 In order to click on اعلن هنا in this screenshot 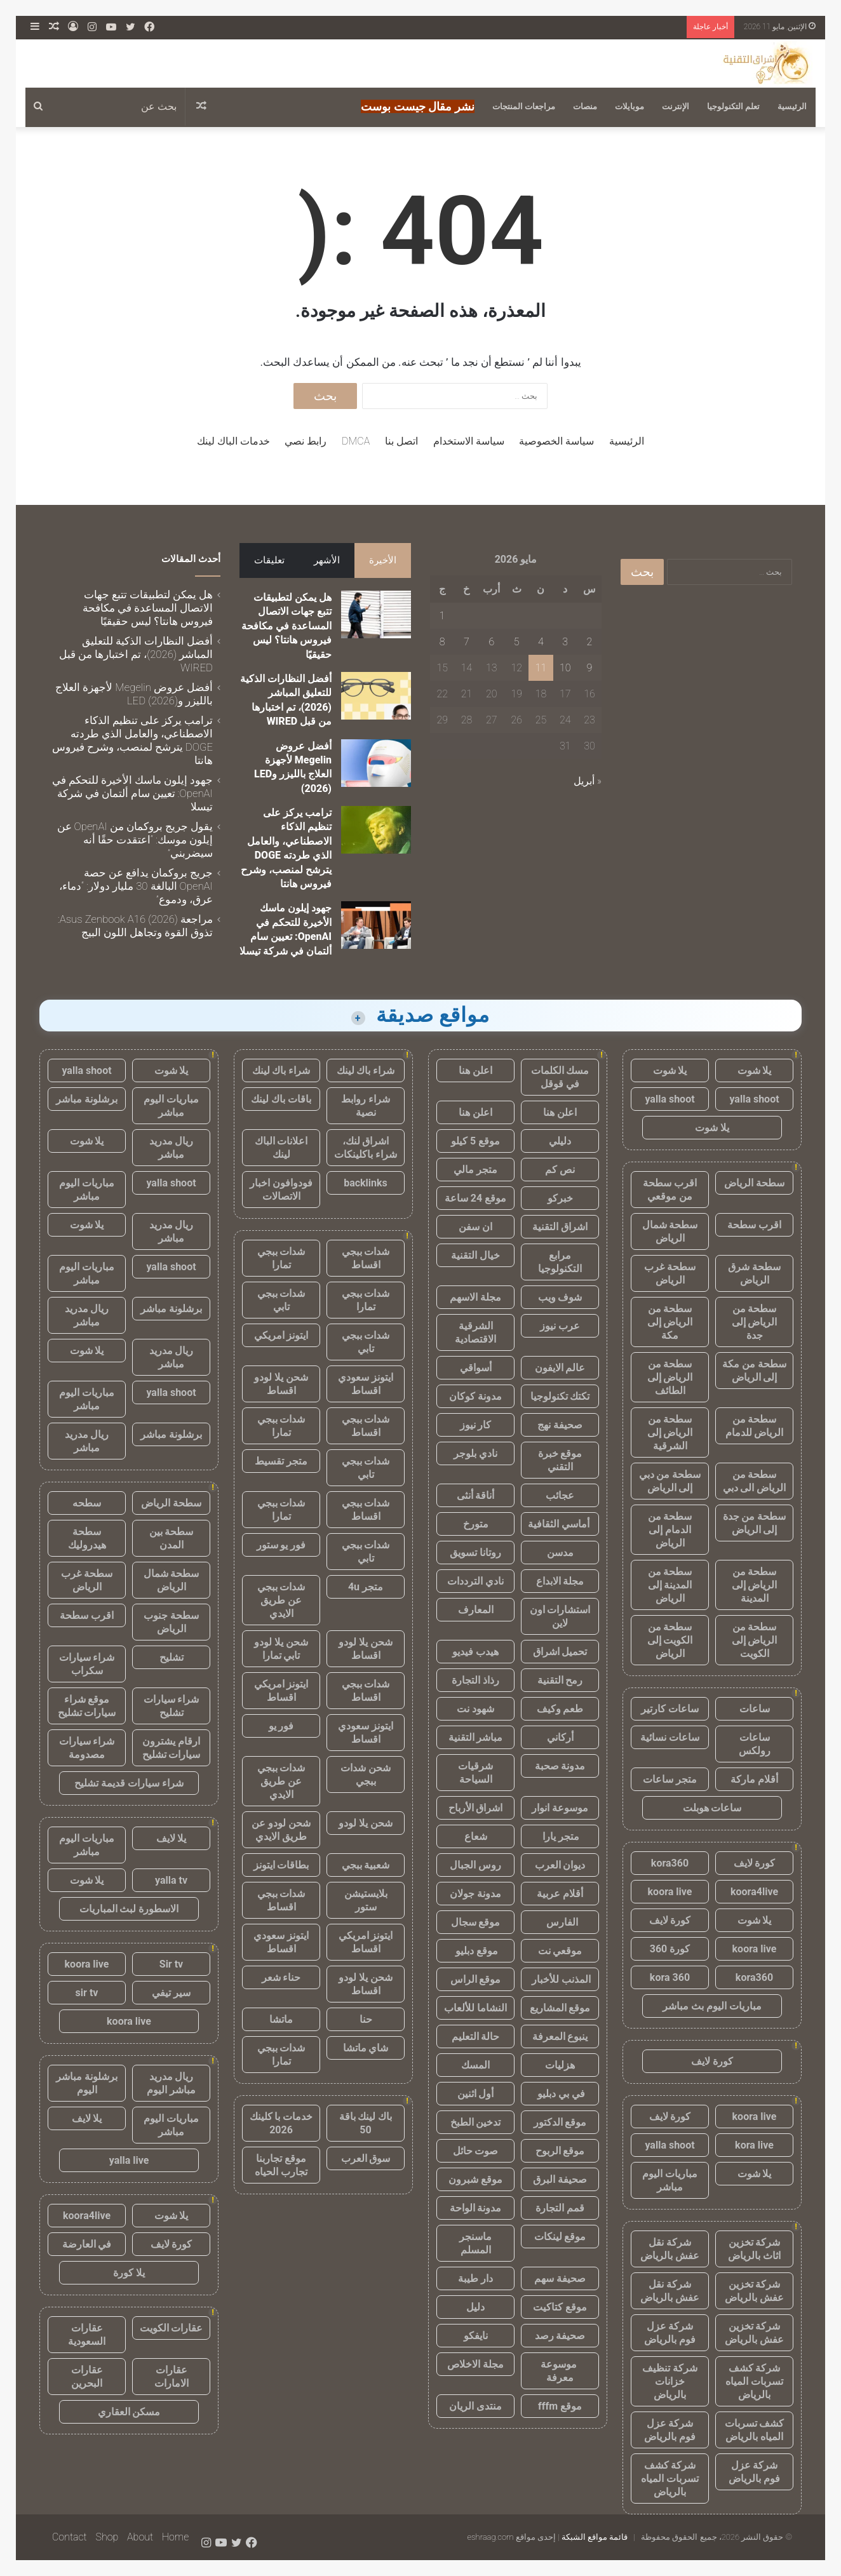, I will do `click(475, 1070)`.